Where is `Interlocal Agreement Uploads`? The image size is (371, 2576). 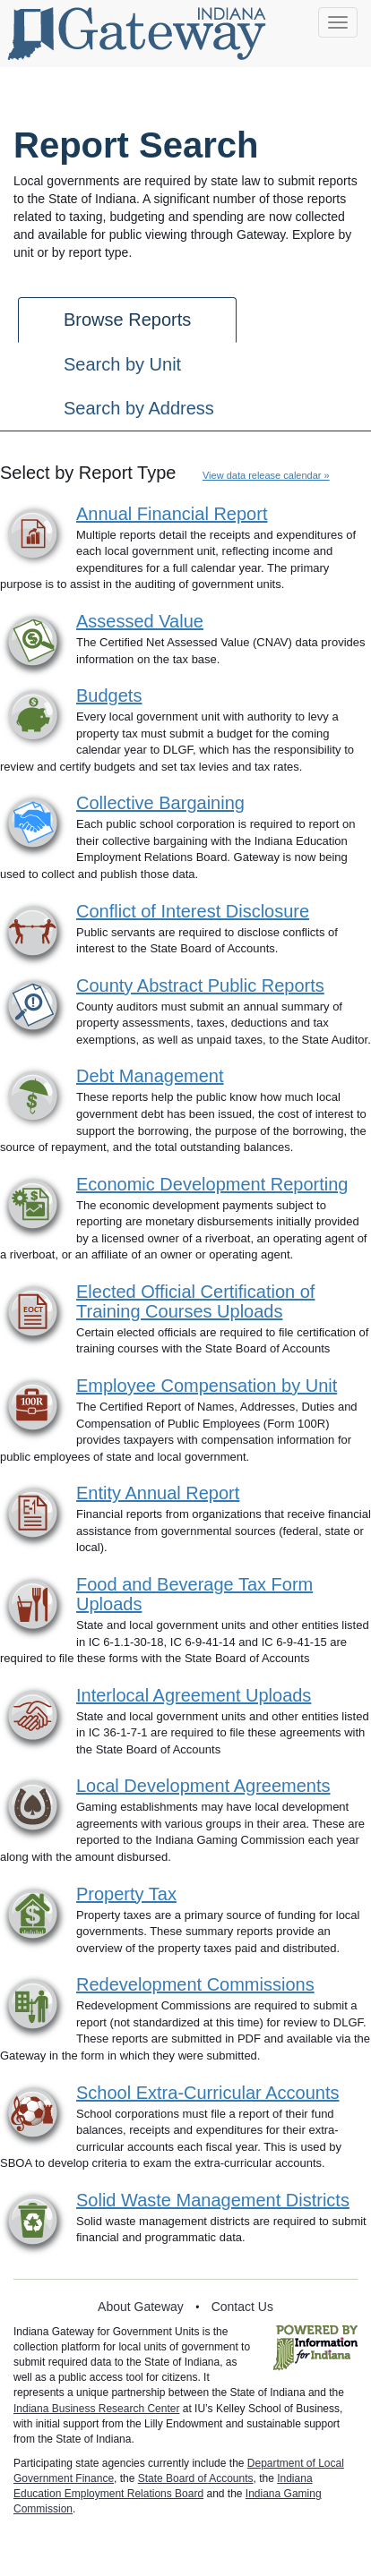 Interlocal Agreement Uploads is located at coordinates (193, 1695).